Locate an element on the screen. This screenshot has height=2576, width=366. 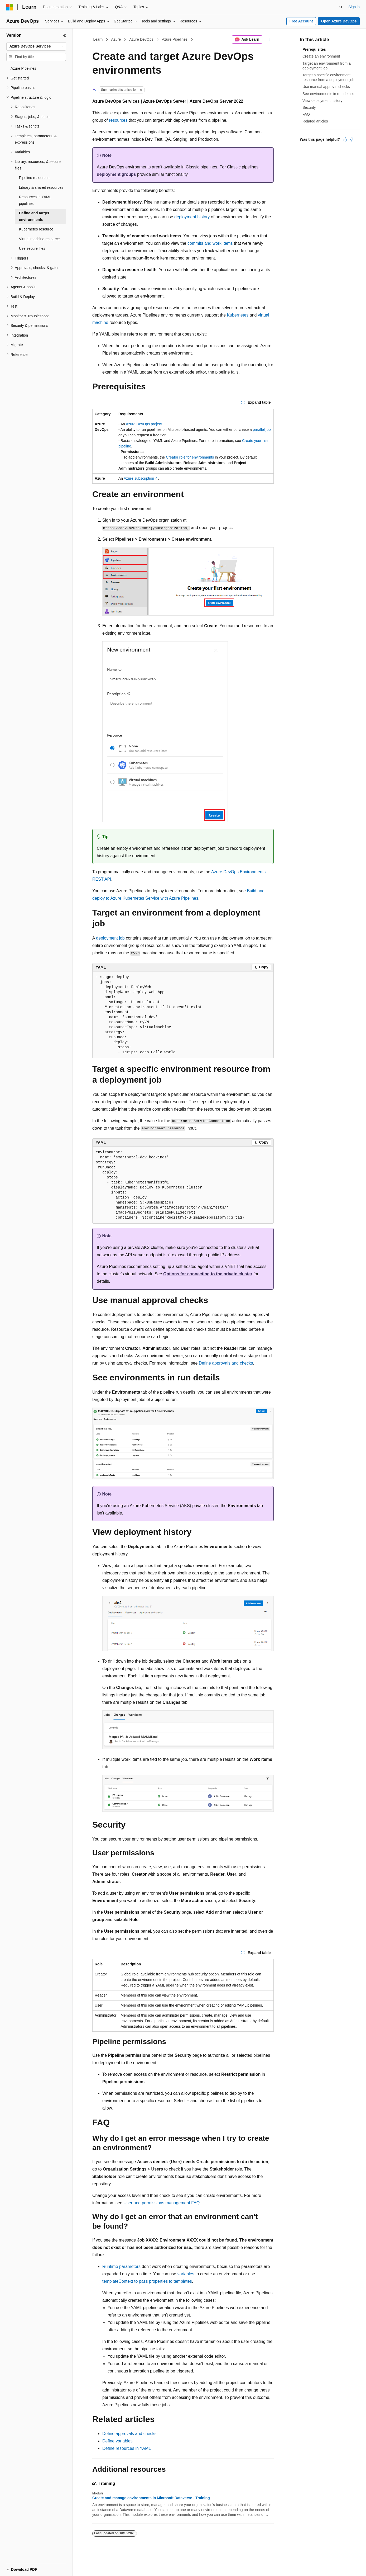
See environments in run details is located at coordinates (328, 94).